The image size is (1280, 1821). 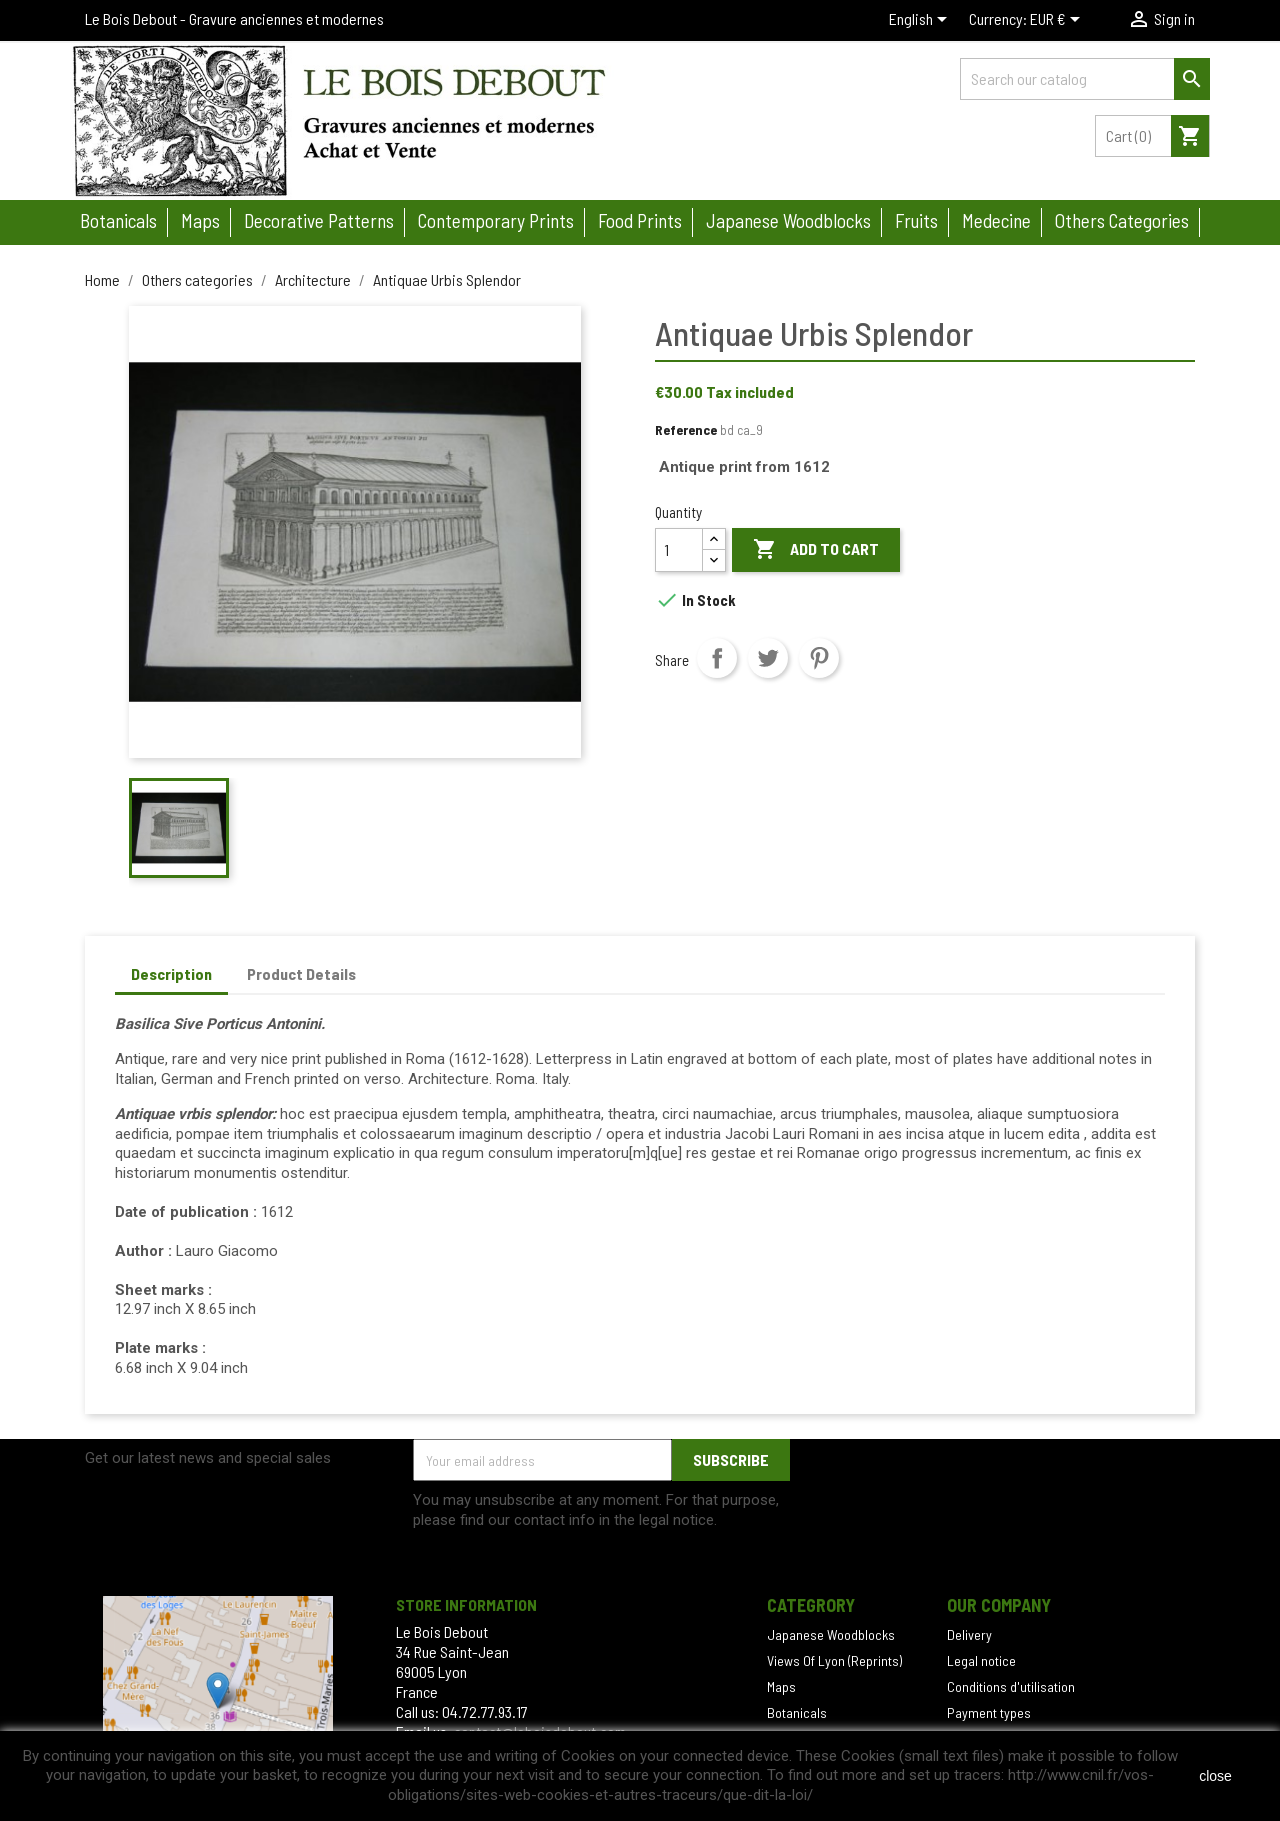 What do you see at coordinates (1215, 1776) in the screenshot?
I see `close` at bounding box center [1215, 1776].